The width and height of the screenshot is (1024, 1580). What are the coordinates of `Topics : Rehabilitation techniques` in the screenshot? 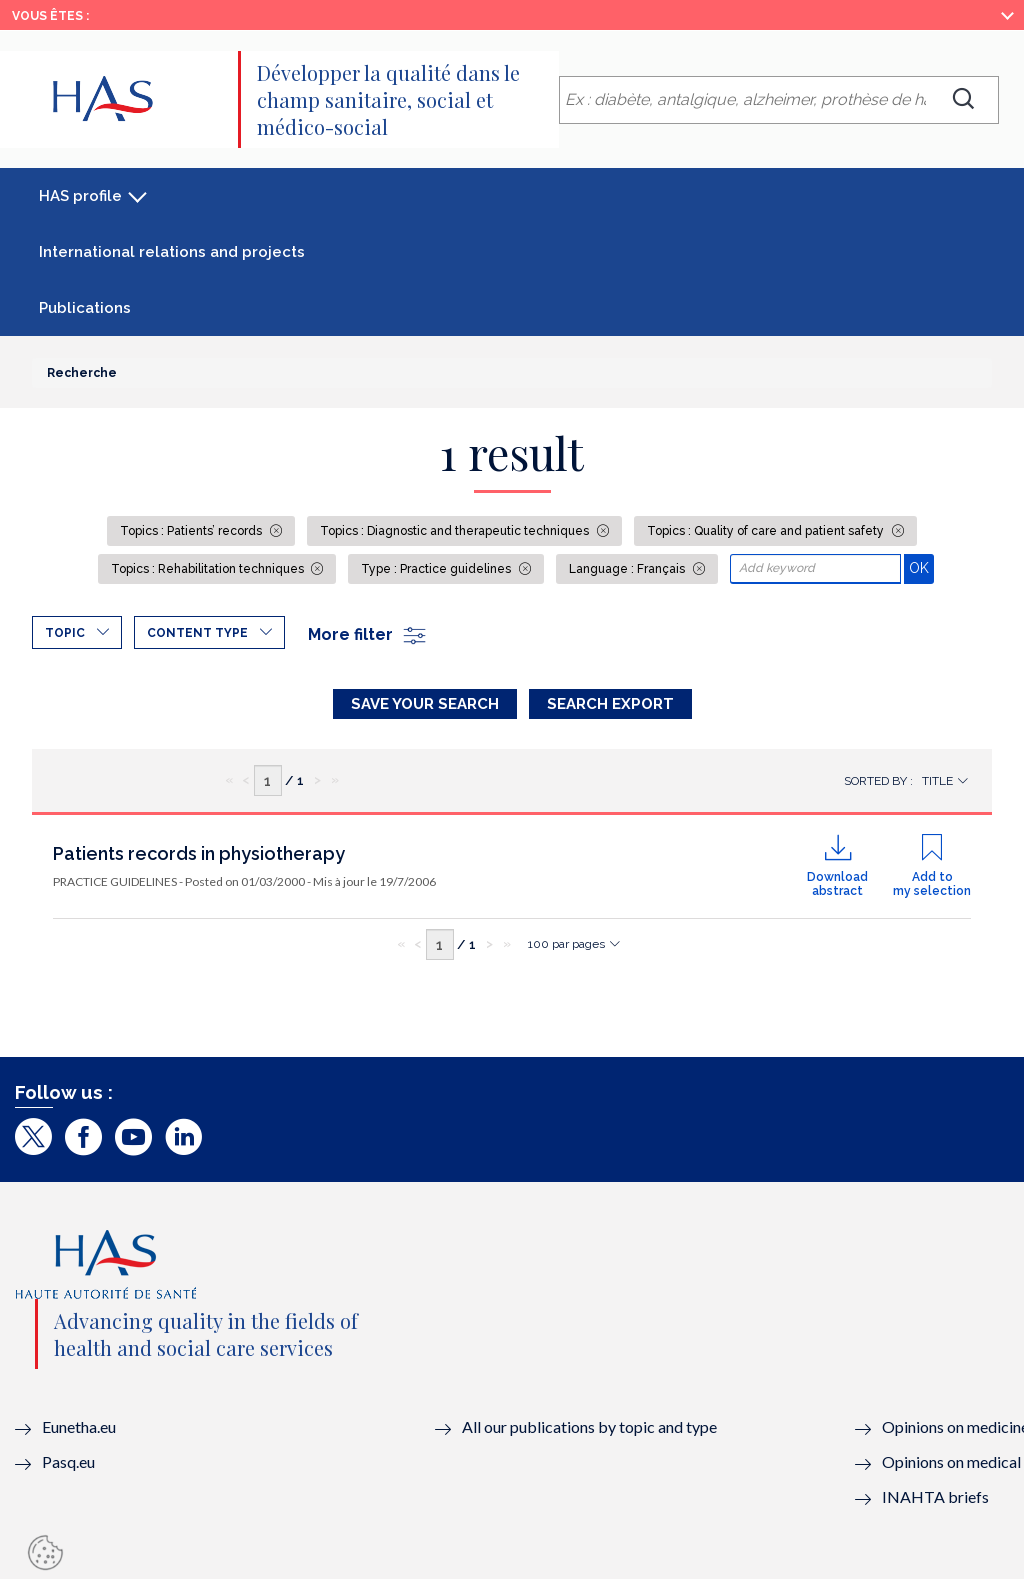 It's located at (209, 569).